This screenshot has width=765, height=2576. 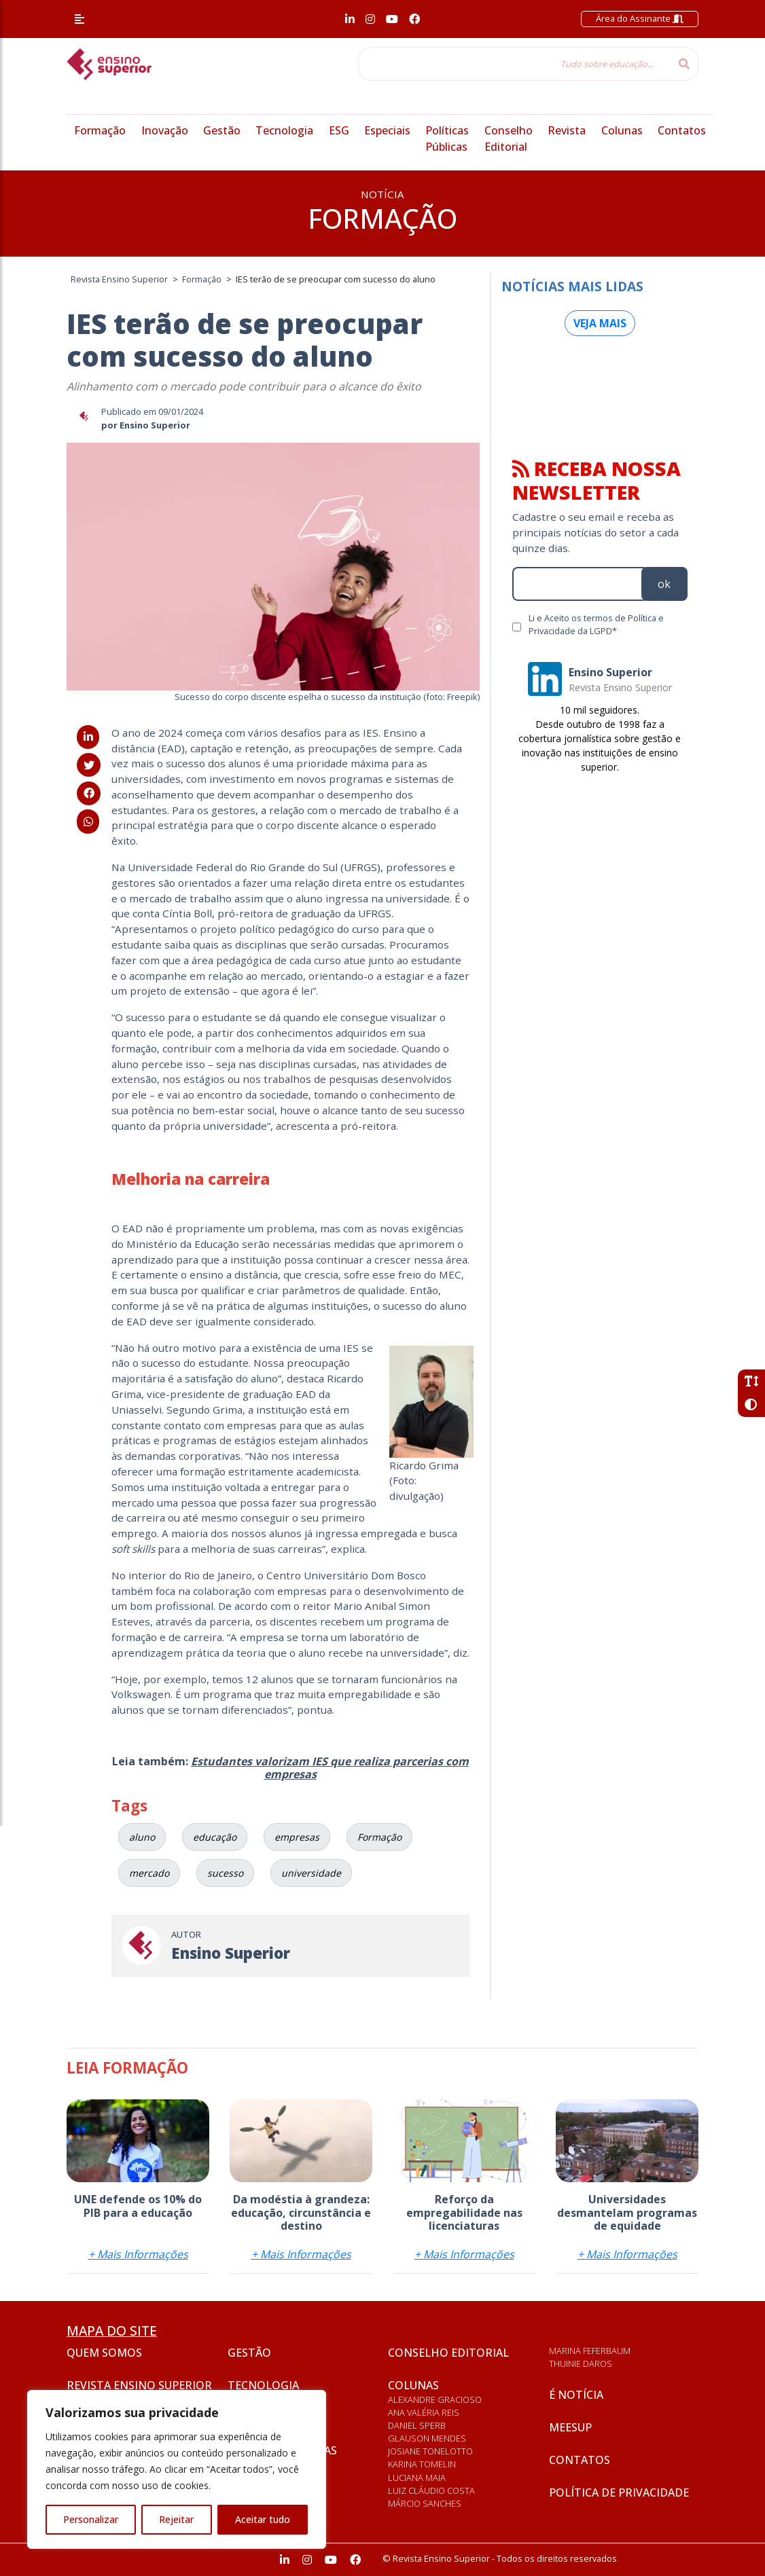 What do you see at coordinates (424, 2503) in the screenshot?
I see `Márcio Sanches` at bounding box center [424, 2503].